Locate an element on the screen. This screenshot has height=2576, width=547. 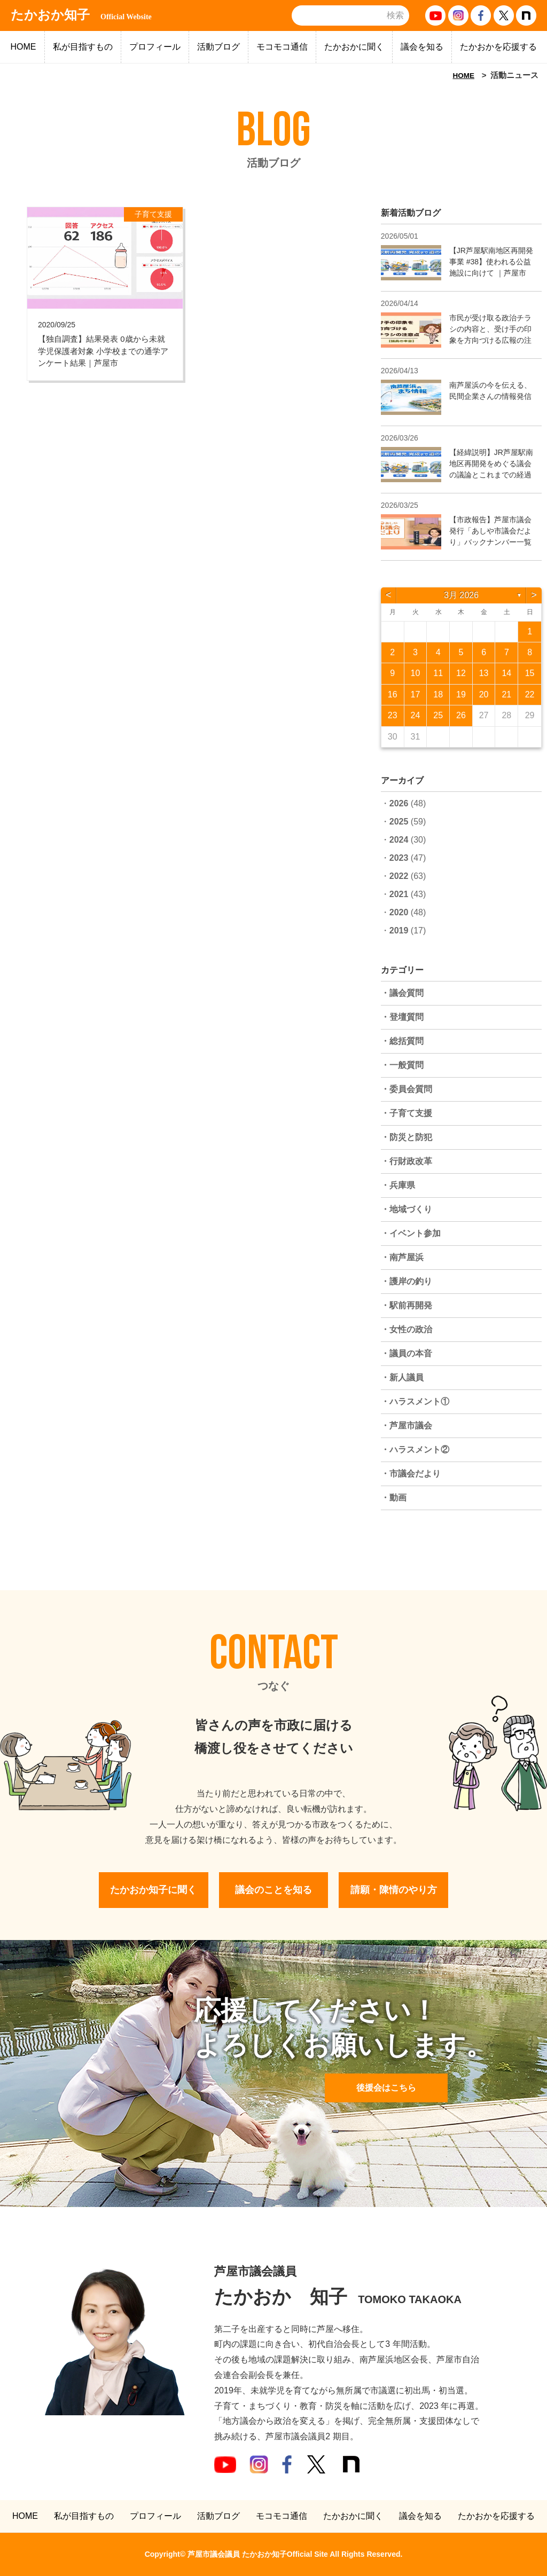
2025 is located at coordinates (399, 821).